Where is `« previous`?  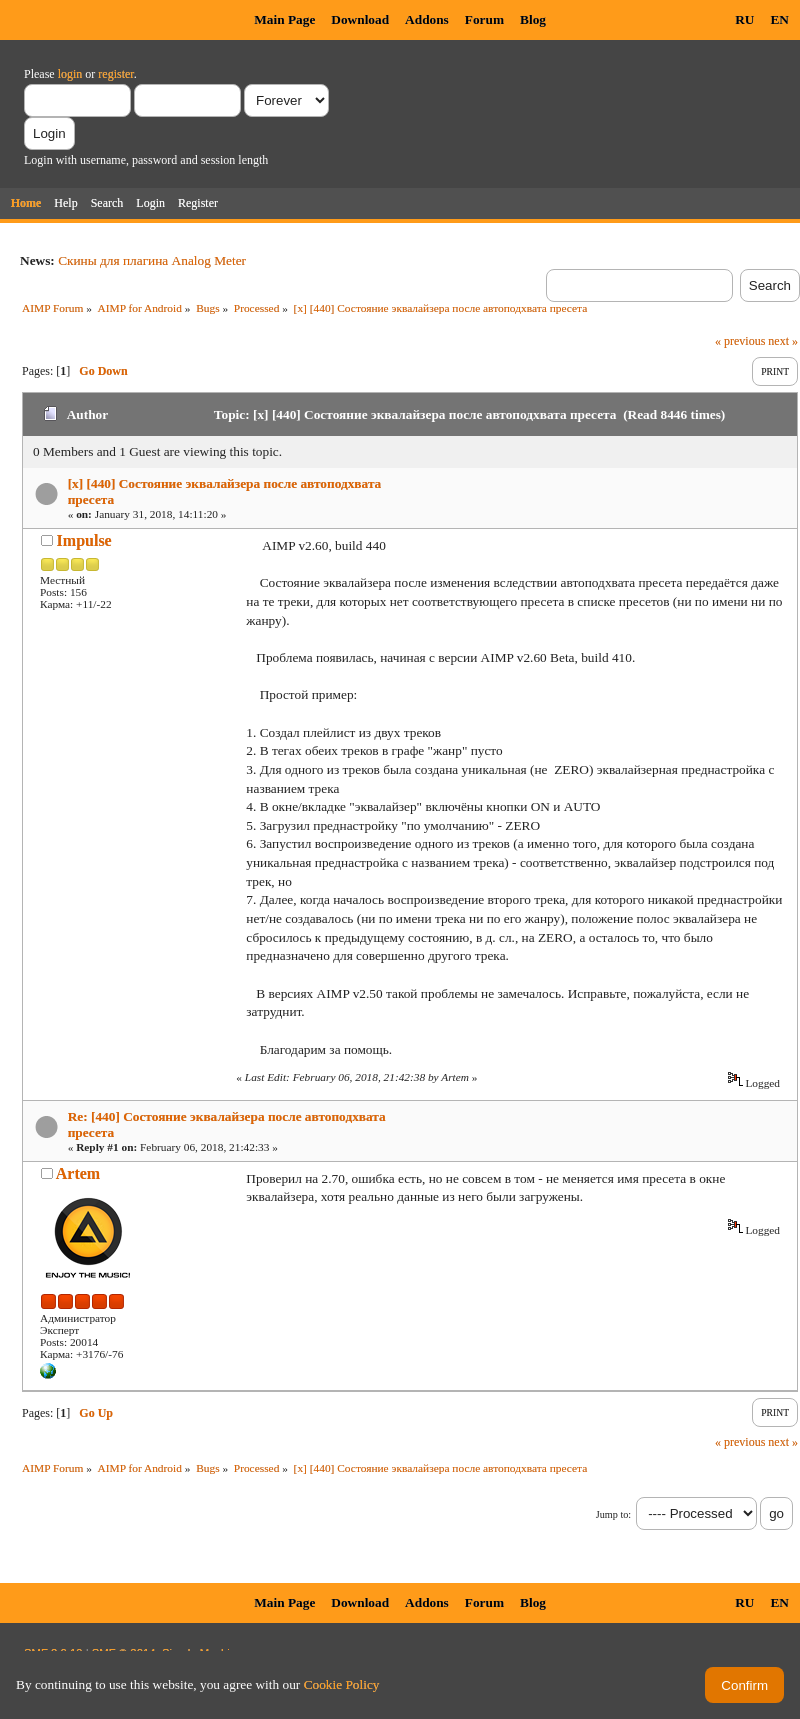
« previous is located at coordinates (740, 341).